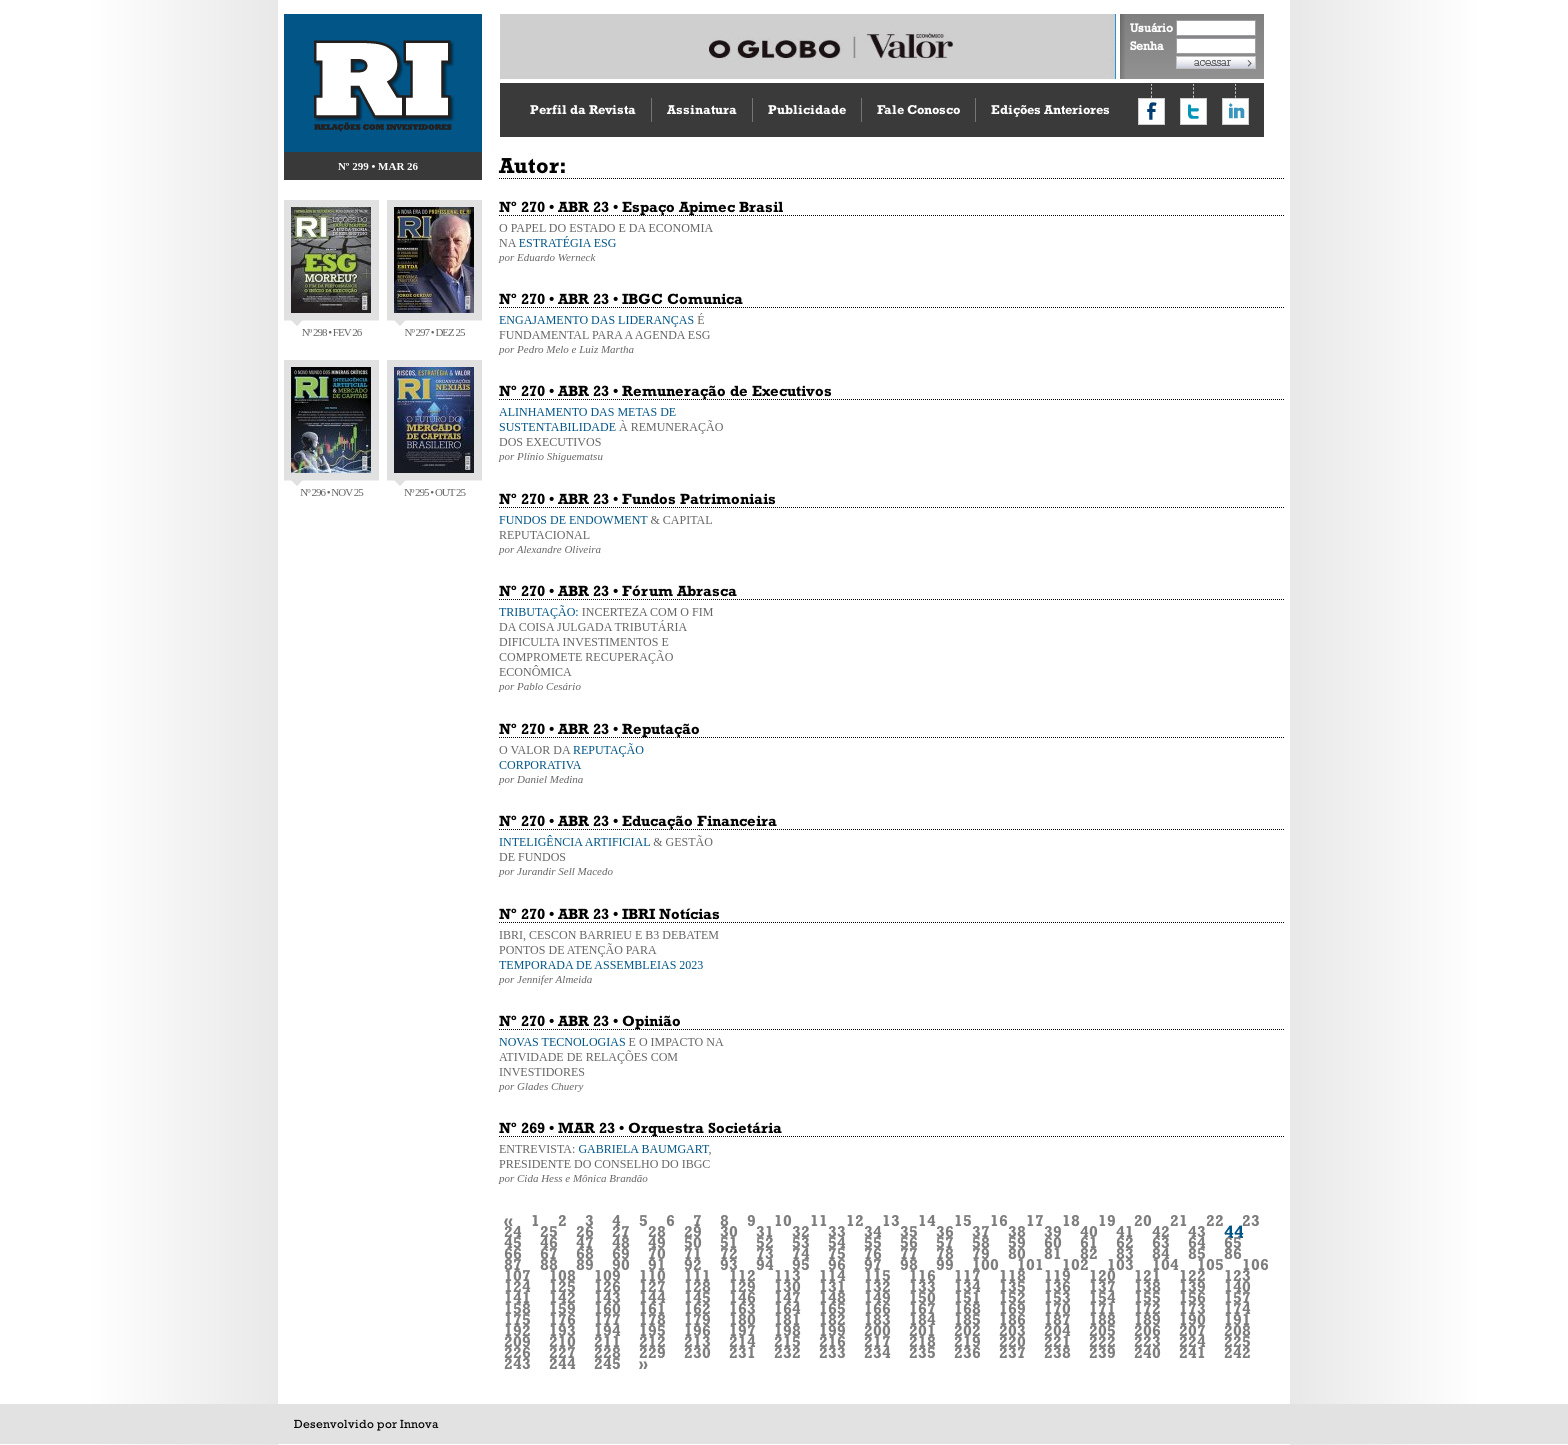 This screenshot has width=1568, height=1445. I want to click on 73, so click(765, 1253).